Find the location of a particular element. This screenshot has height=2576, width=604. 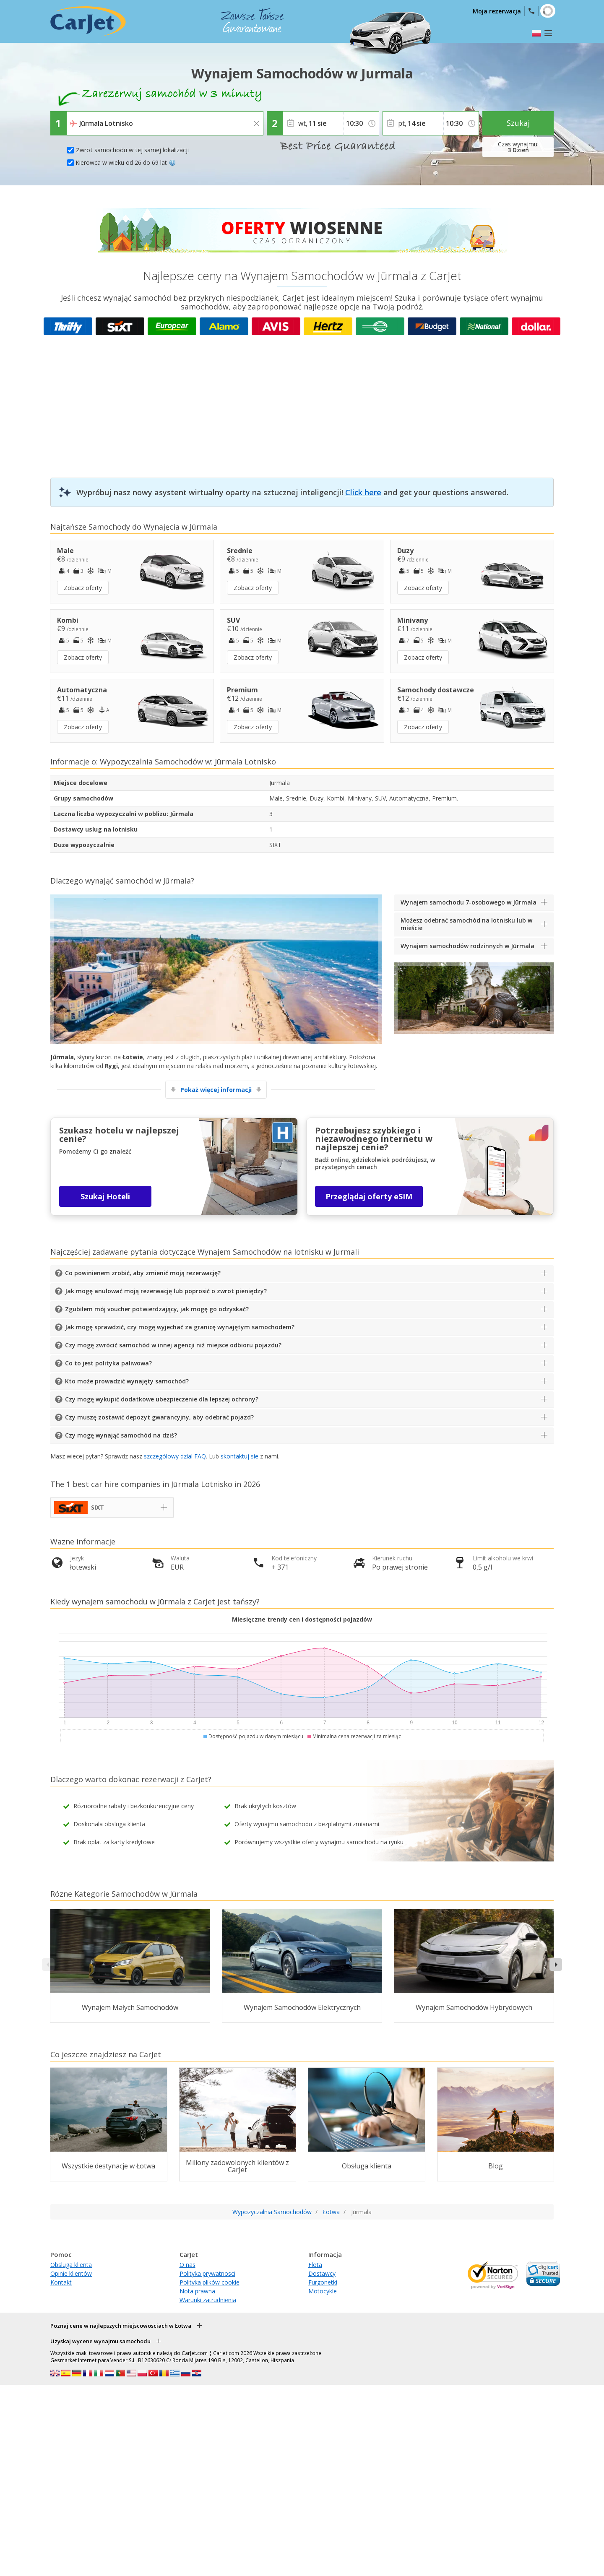

Jak mogę sprawdzić, czy mogę wyjechać za granicę wynajętym samochodem? is located at coordinates (179, 1327).